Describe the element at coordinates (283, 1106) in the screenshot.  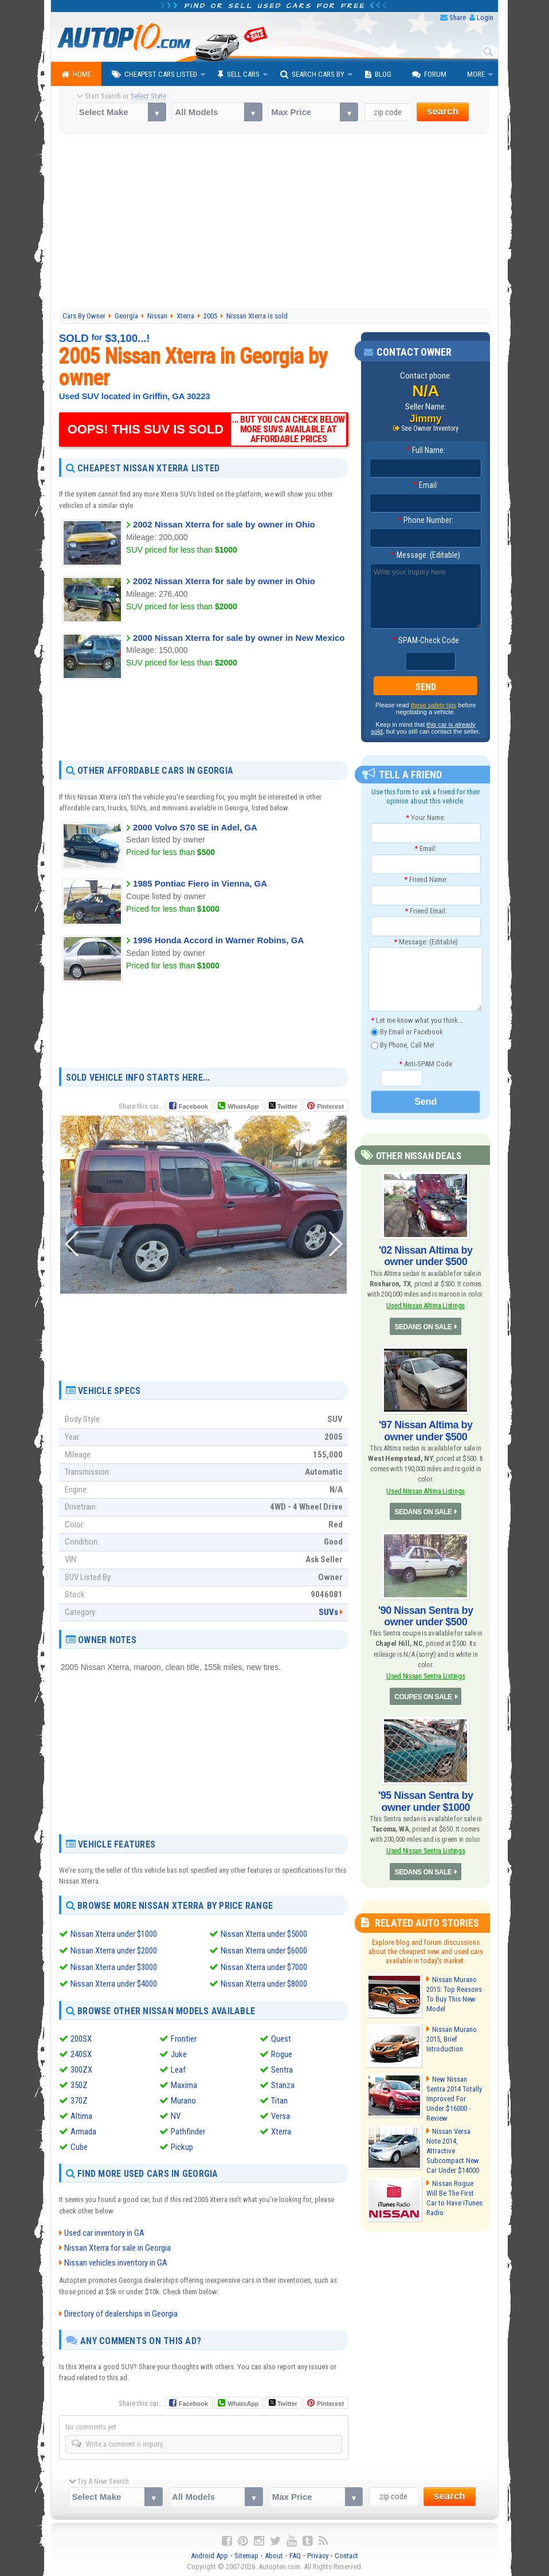
I see `Twitter` at that location.